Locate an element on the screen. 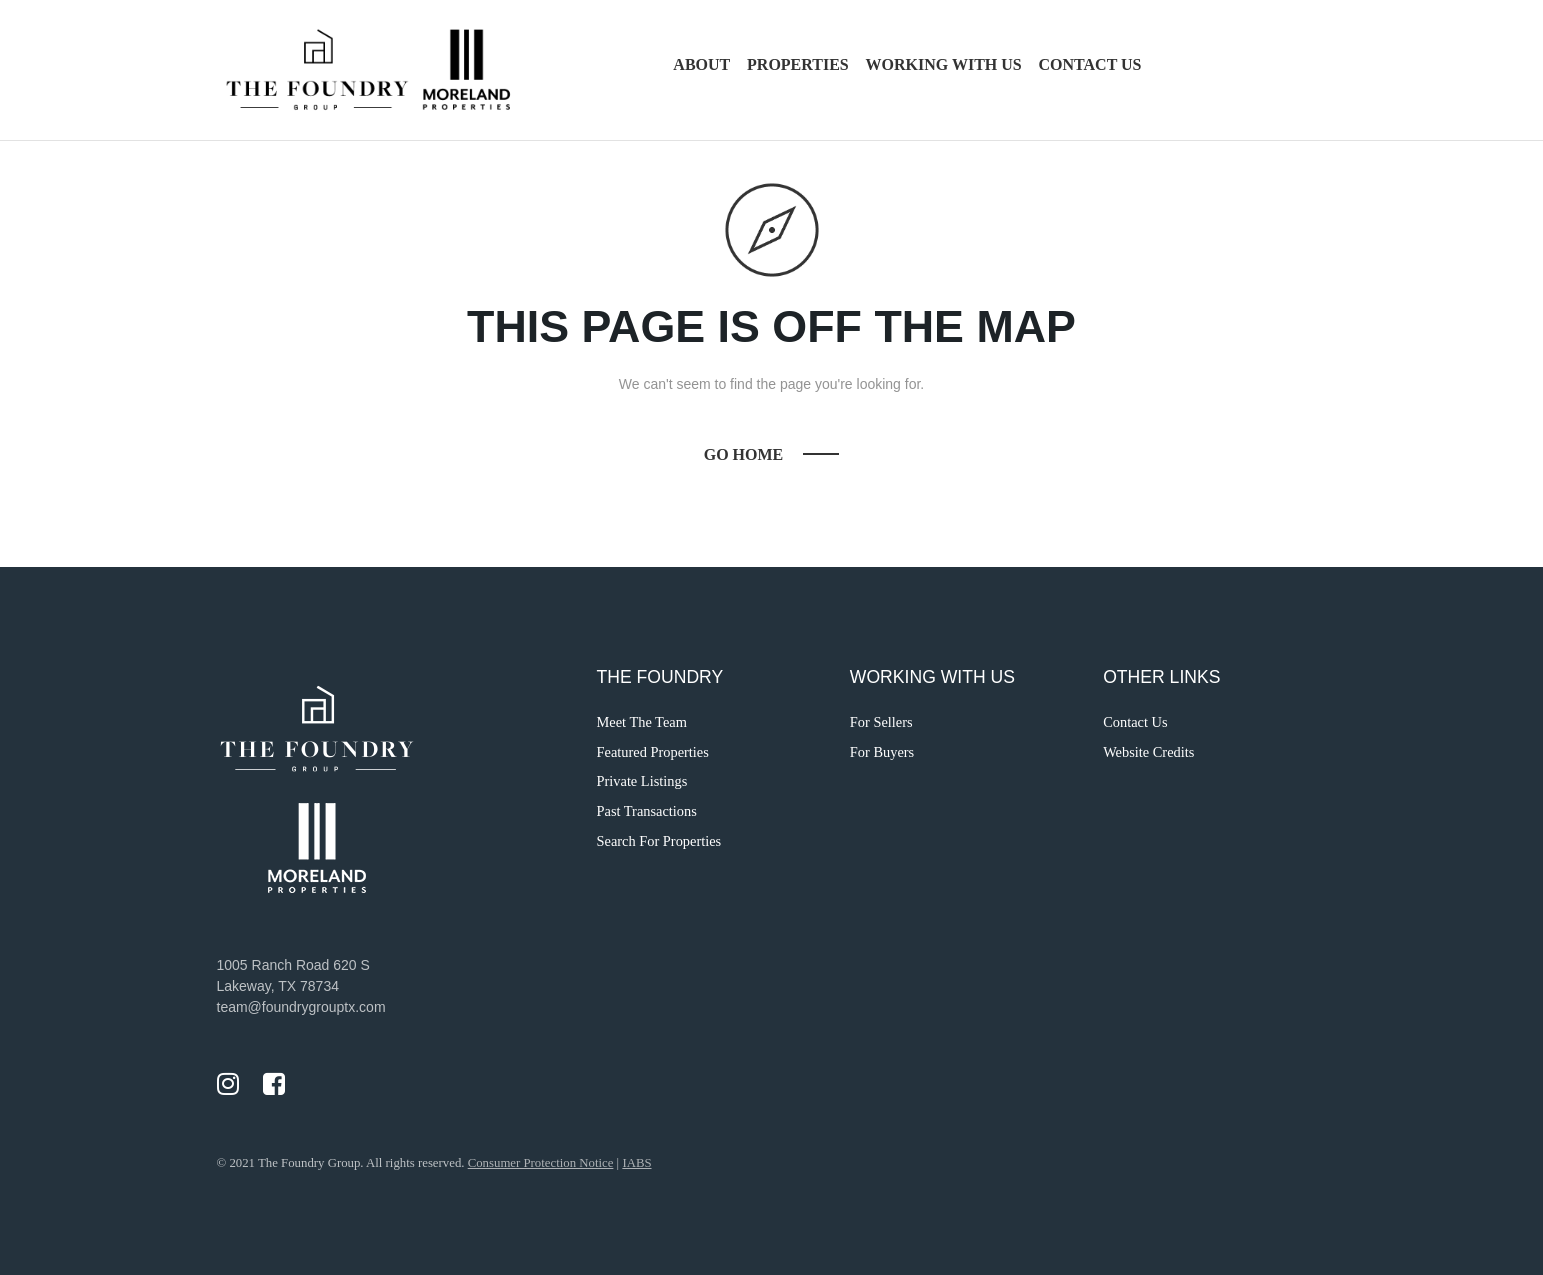 The width and height of the screenshot is (1543, 1275). Website Credits is located at coordinates (1148, 752).